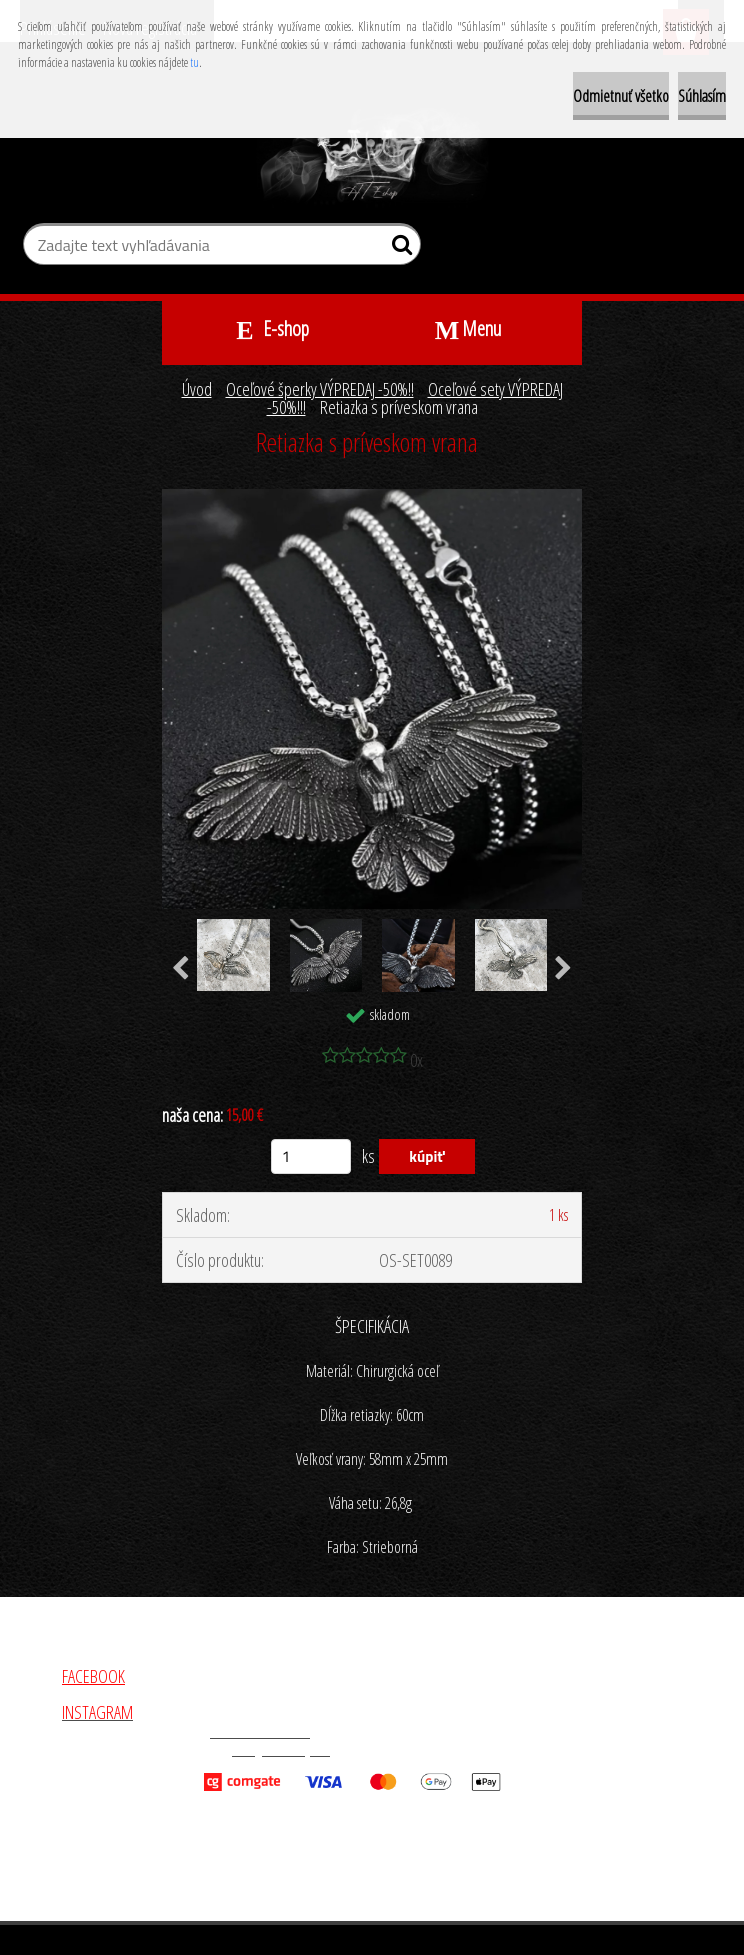 The width and height of the screenshot is (744, 1955). What do you see at coordinates (180, 969) in the screenshot?
I see `[presentation]` at bounding box center [180, 969].